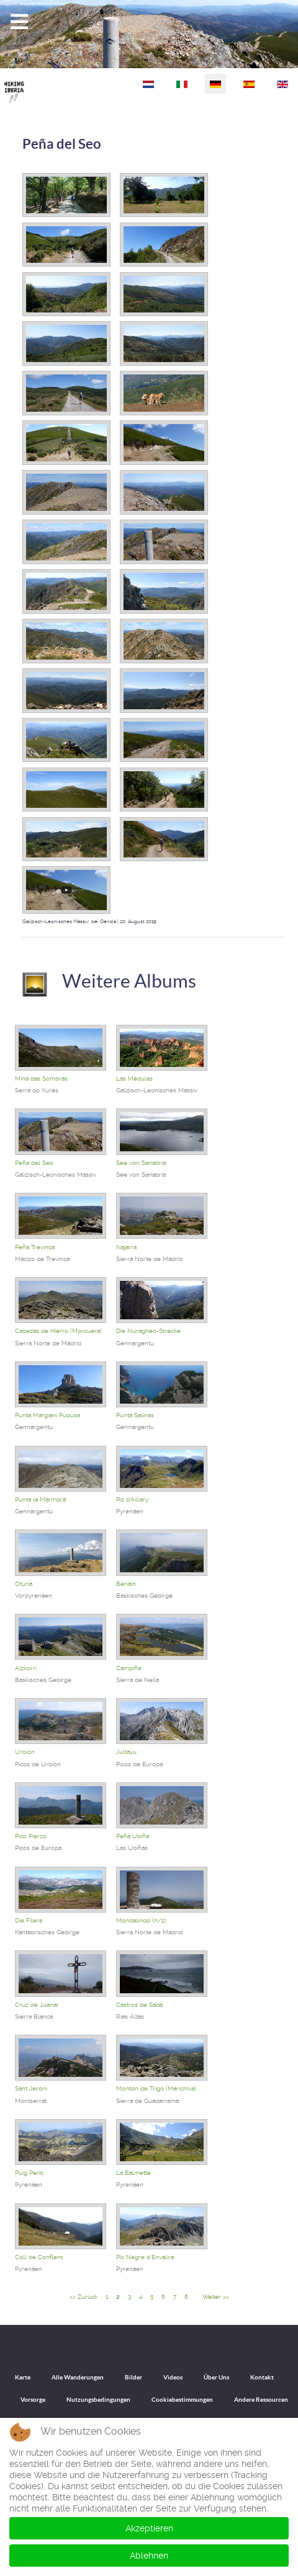  Describe the element at coordinates (28, 1920) in the screenshot. I see `Die Filera` at that location.